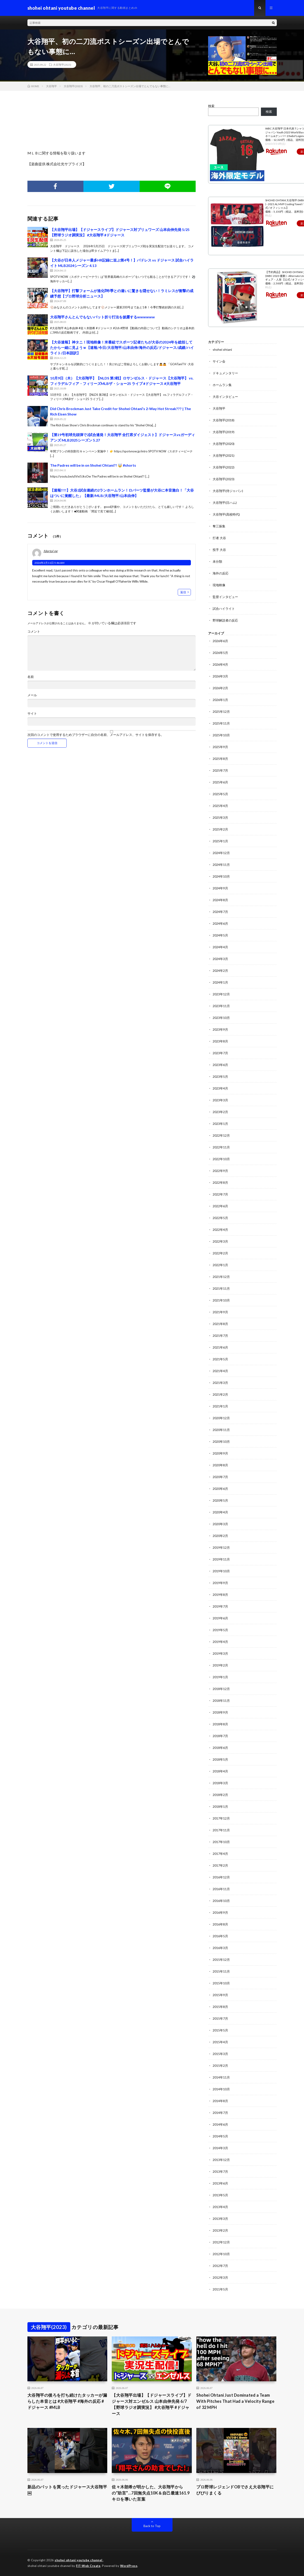 Image resolution: width=304 pixels, height=2576 pixels. What do you see at coordinates (220, 1512) in the screenshot?
I see `2020年4月` at bounding box center [220, 1512].